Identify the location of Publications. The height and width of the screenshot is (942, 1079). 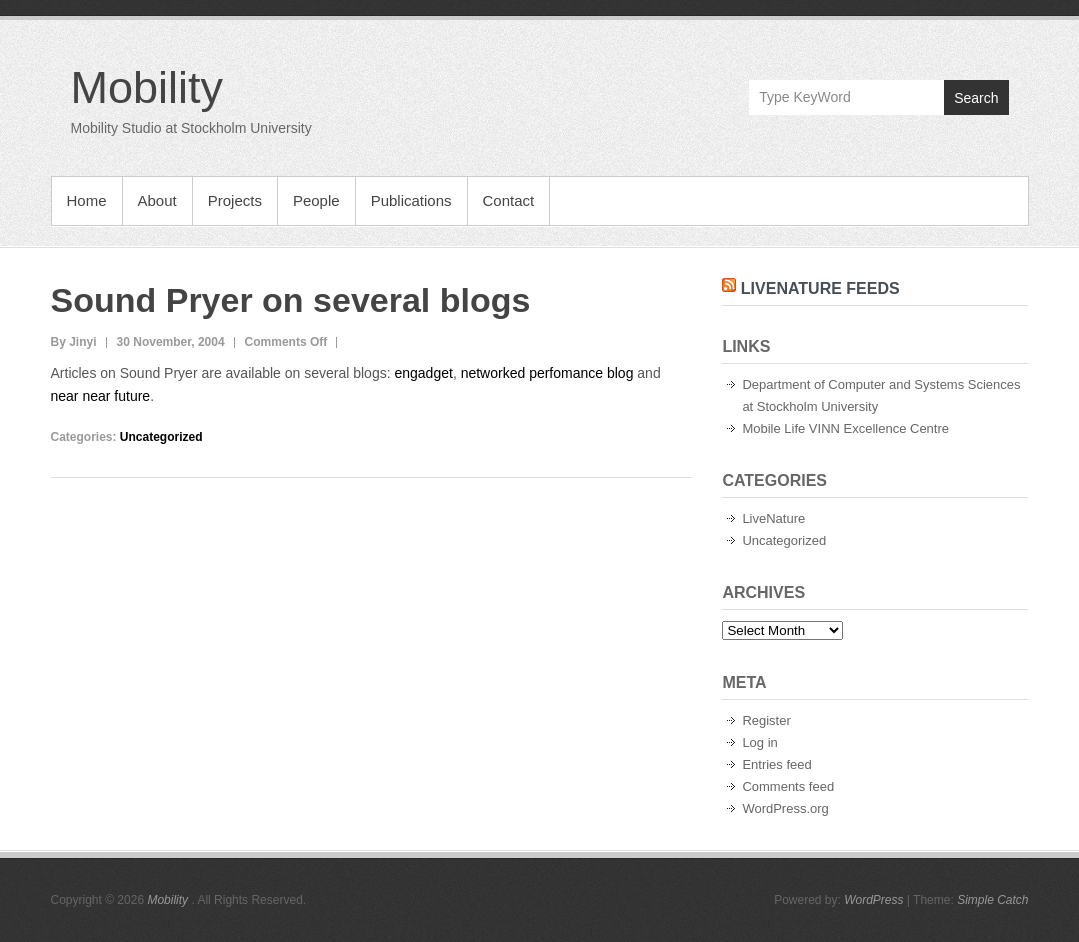
(411, 200).